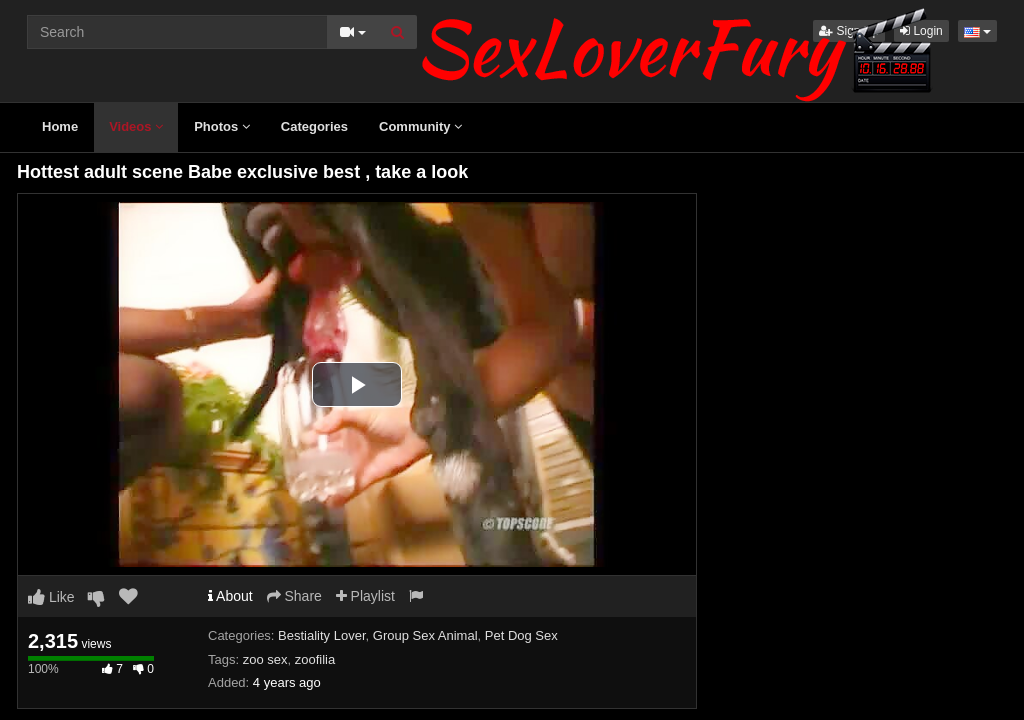 The width and height of the screenshot is (1024, 720). What do you see at coordinates (230, 596) in the screenshot?
I see `About` at bounding box center [230, 596].